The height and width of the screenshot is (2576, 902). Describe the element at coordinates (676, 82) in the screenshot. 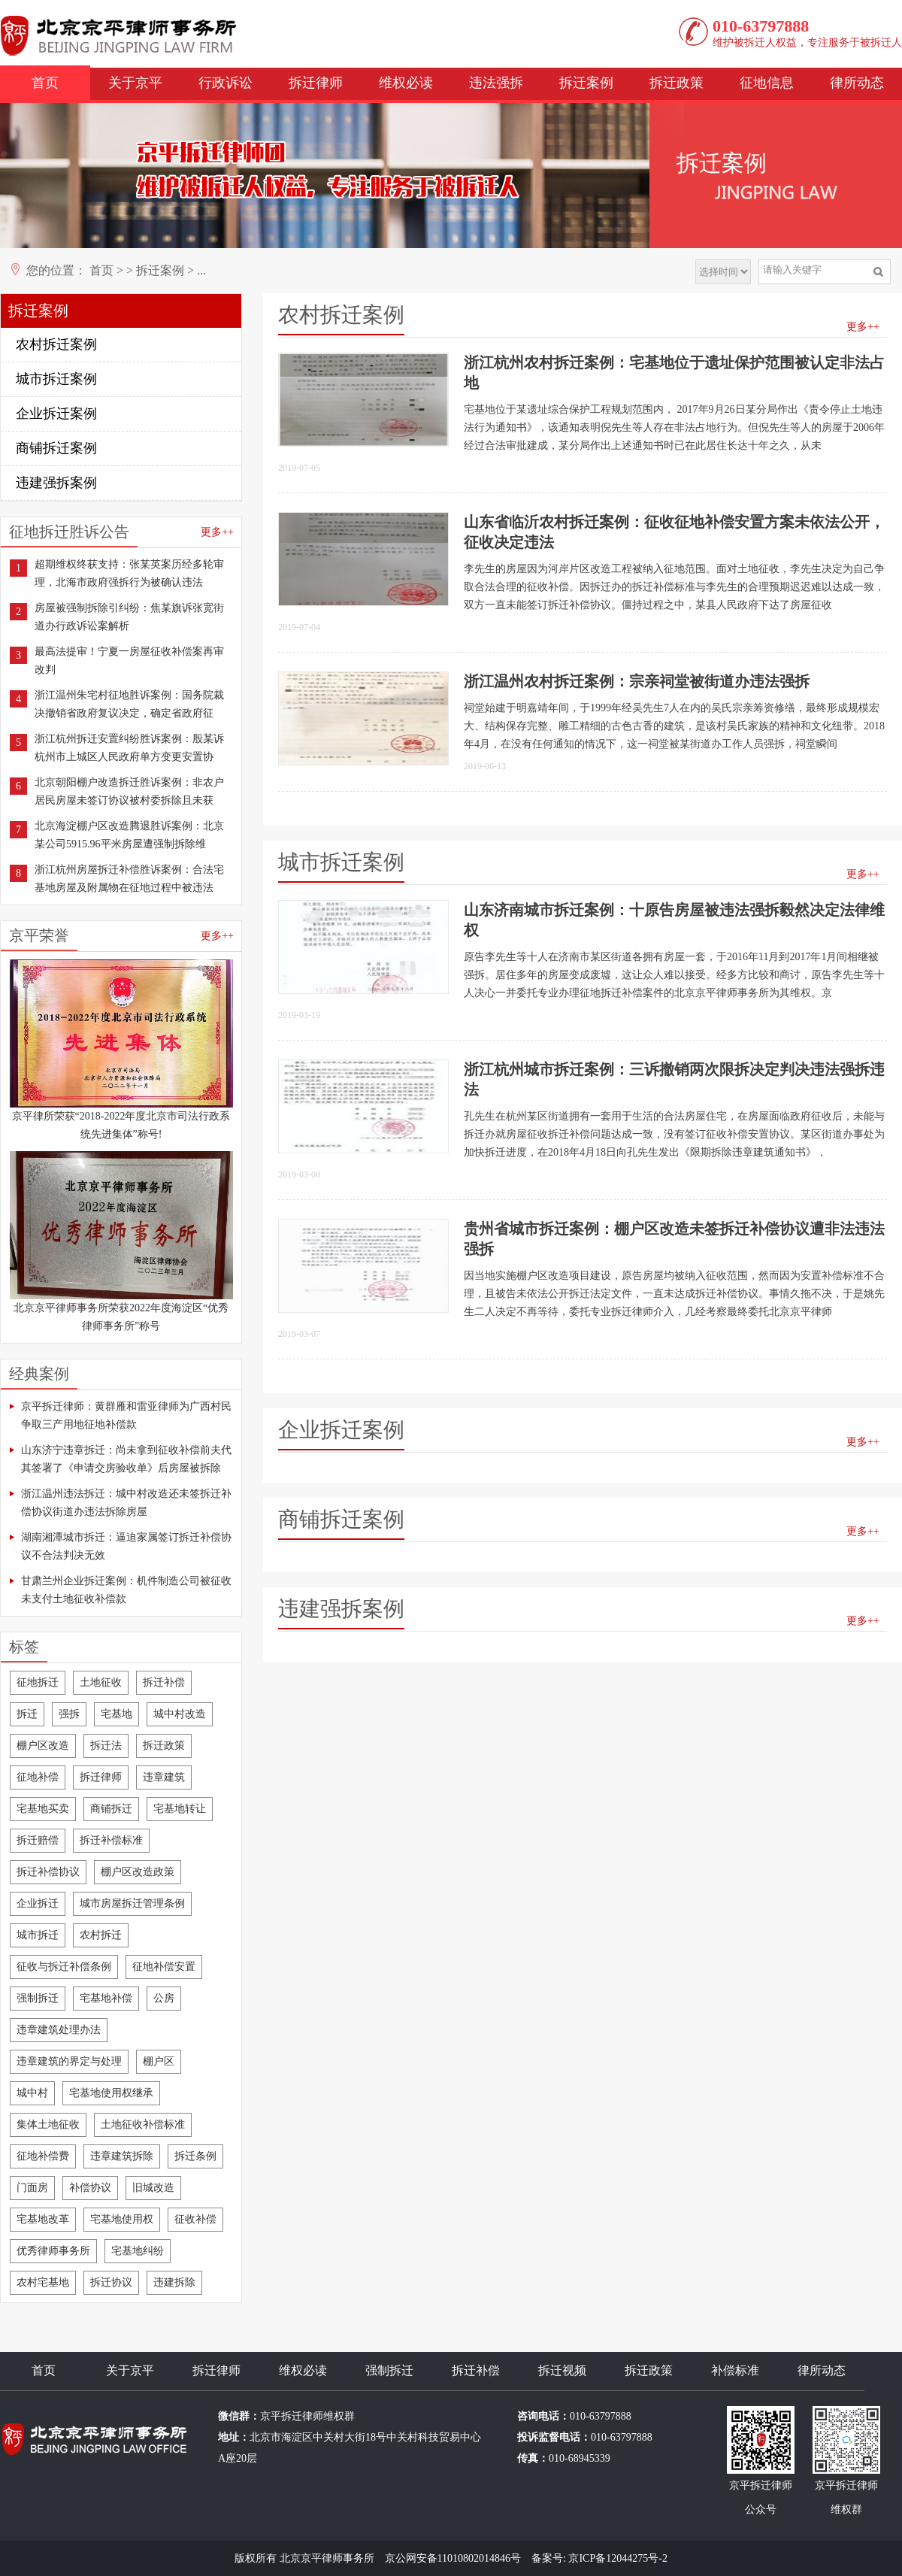

I see `拆迁政策` at that location.